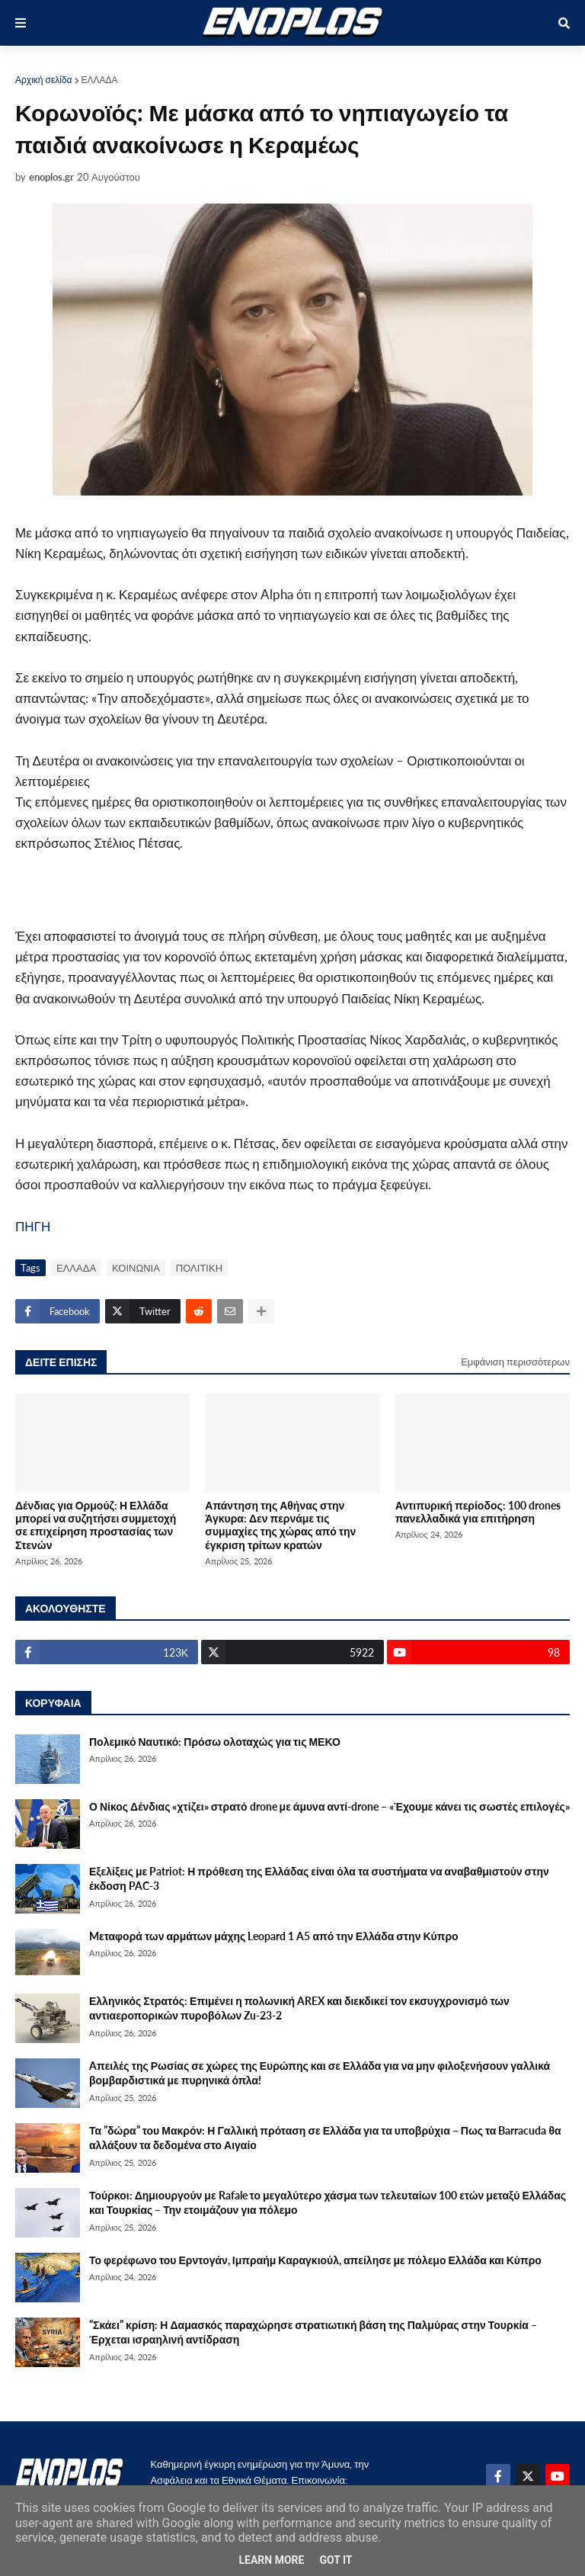  What do you see at coordinates (271, 2560) in the screenshot?
I see `Learn More` at bounding box center [271, 2560].